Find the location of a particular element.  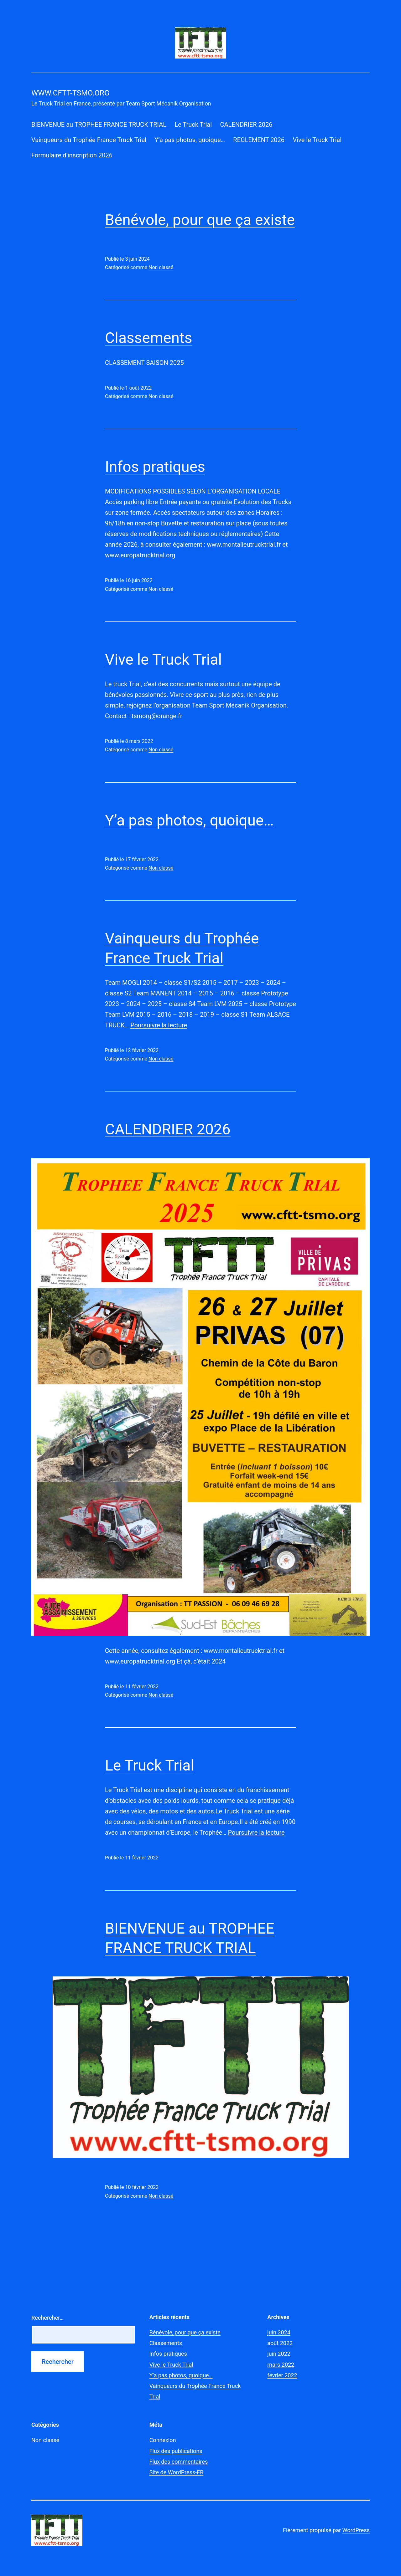

Connexion is located at coordinates (162, 2440).